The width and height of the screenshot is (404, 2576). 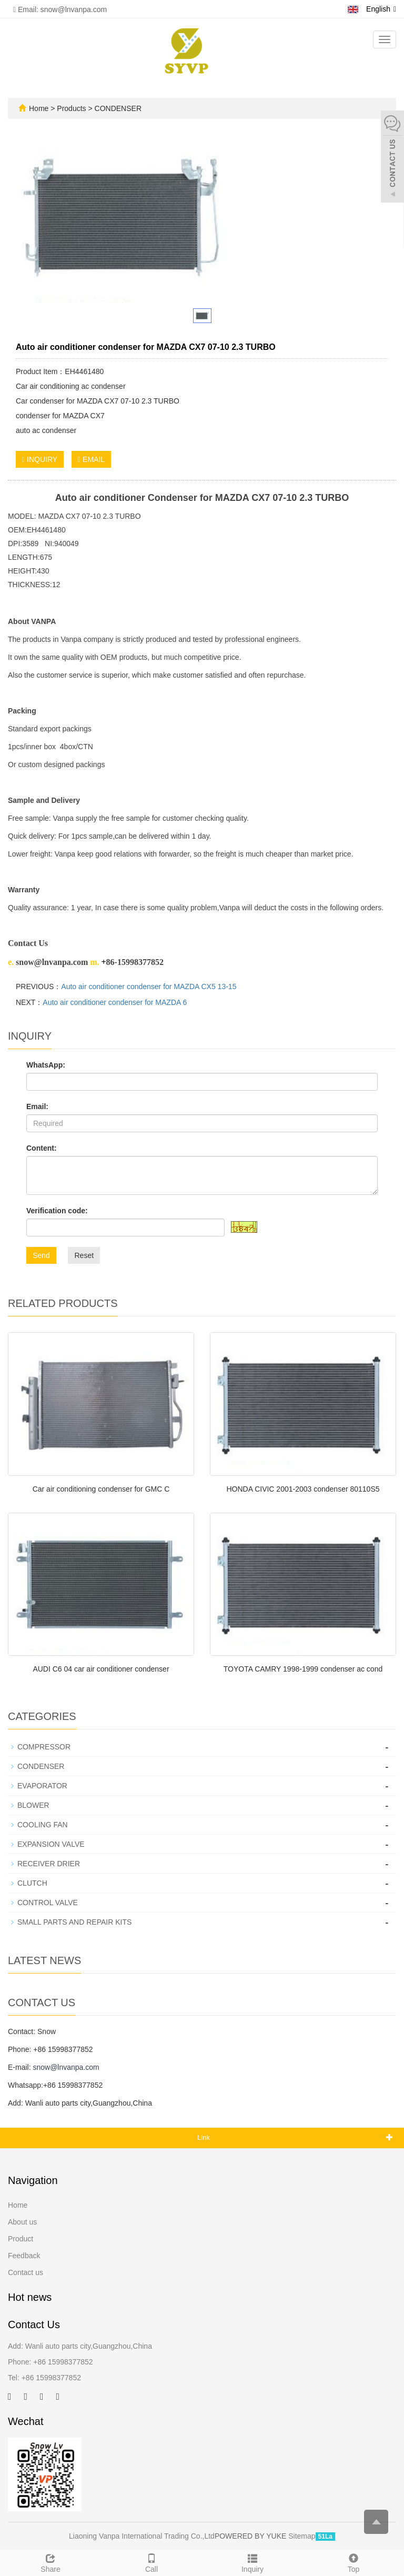 What do you see at coordinates (148, 986) in the screenshot?
I see `Auto air conditioner condenser for MAZDA CX5 13-15` at bounding box center [148, 986].